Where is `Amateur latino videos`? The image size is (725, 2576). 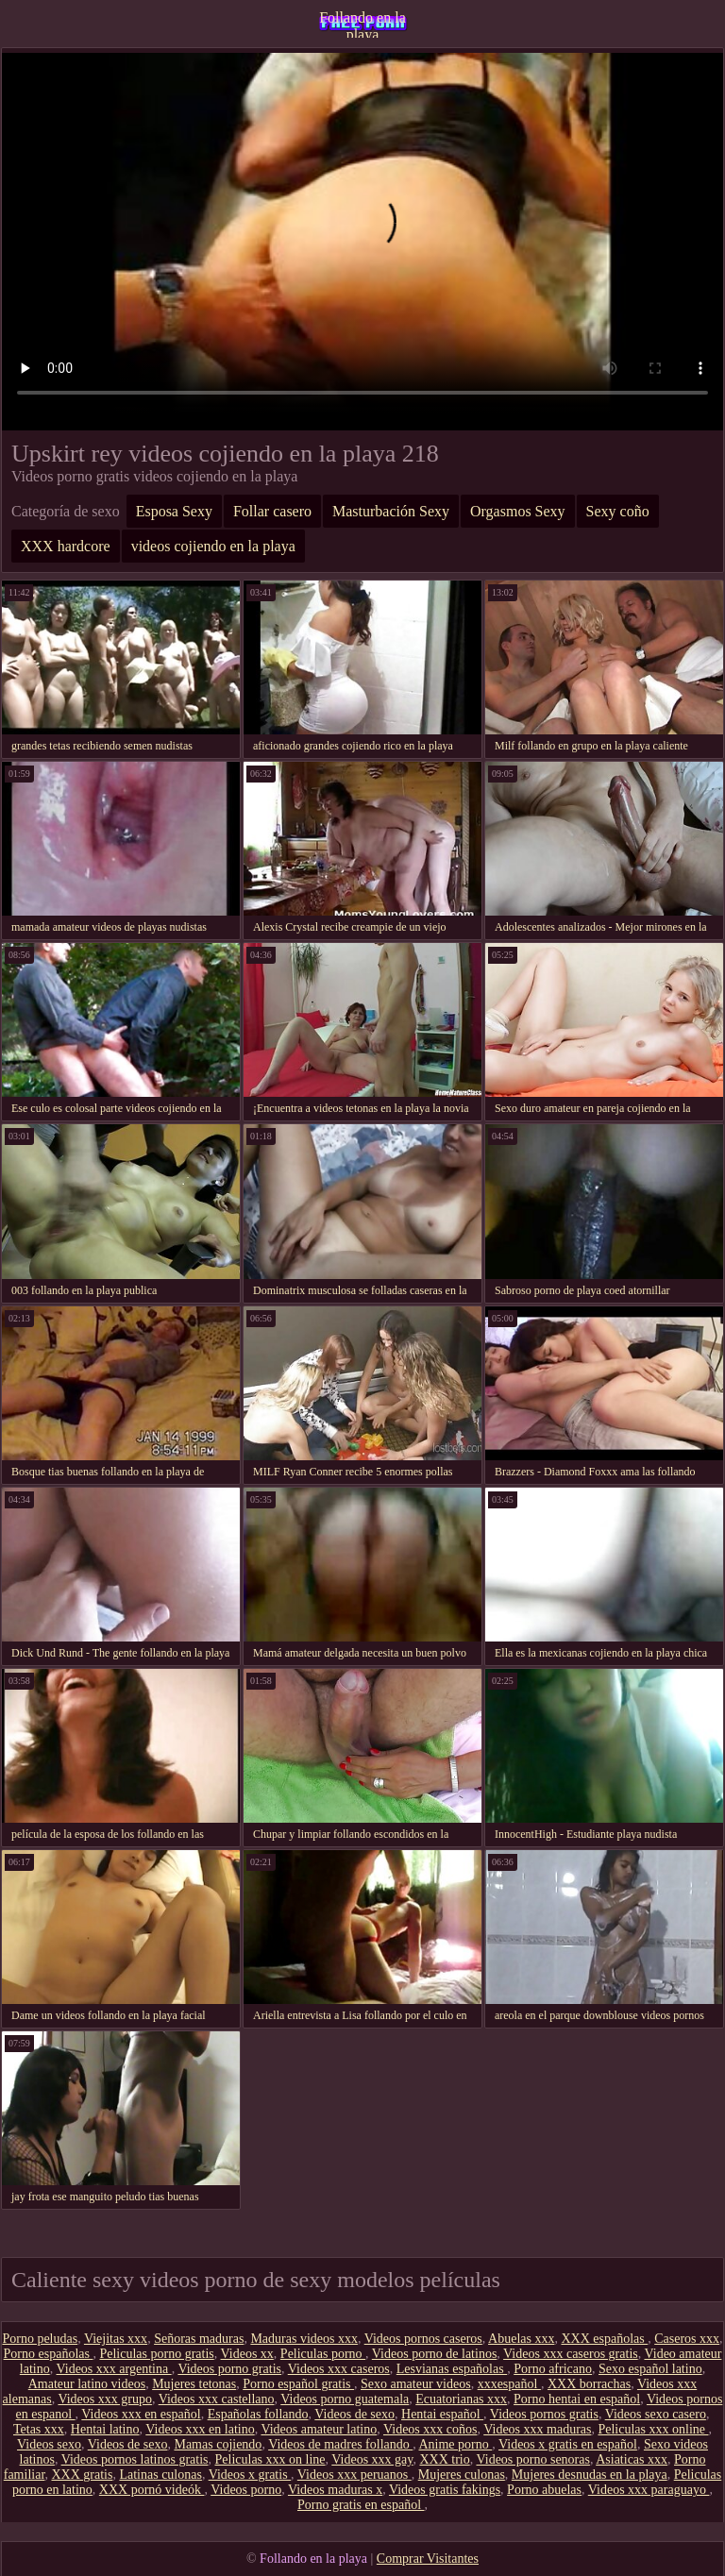
Amateur latino videos is located at coordinates (86, 2384).